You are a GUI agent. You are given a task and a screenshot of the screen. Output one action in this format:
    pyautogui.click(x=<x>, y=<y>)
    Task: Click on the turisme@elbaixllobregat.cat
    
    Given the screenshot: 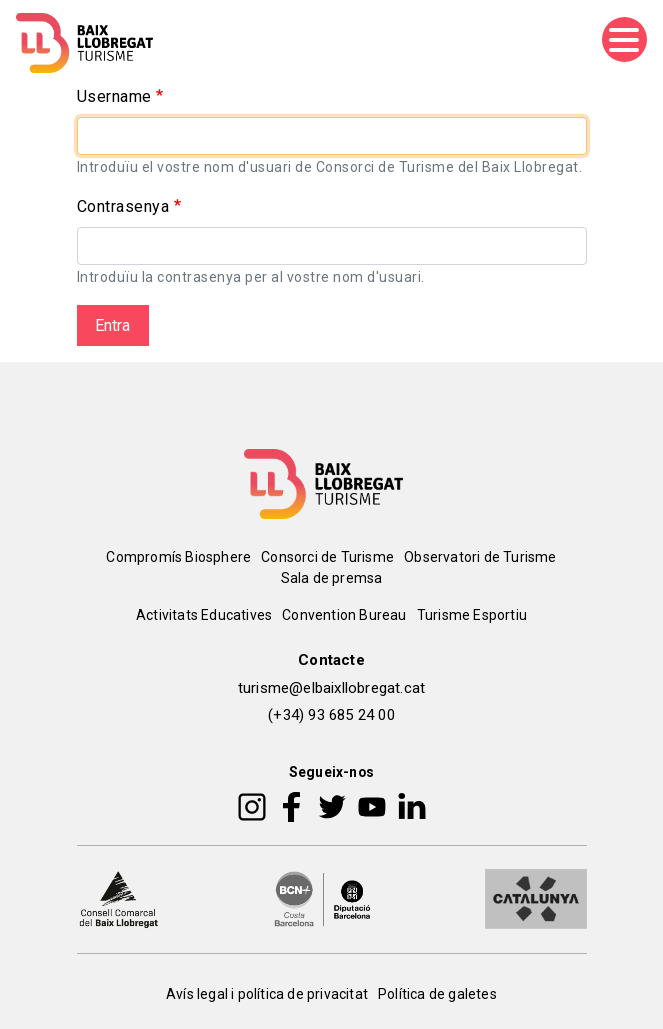 What is the action you would take?
    pyautogui.click(x=331, y=688)
    